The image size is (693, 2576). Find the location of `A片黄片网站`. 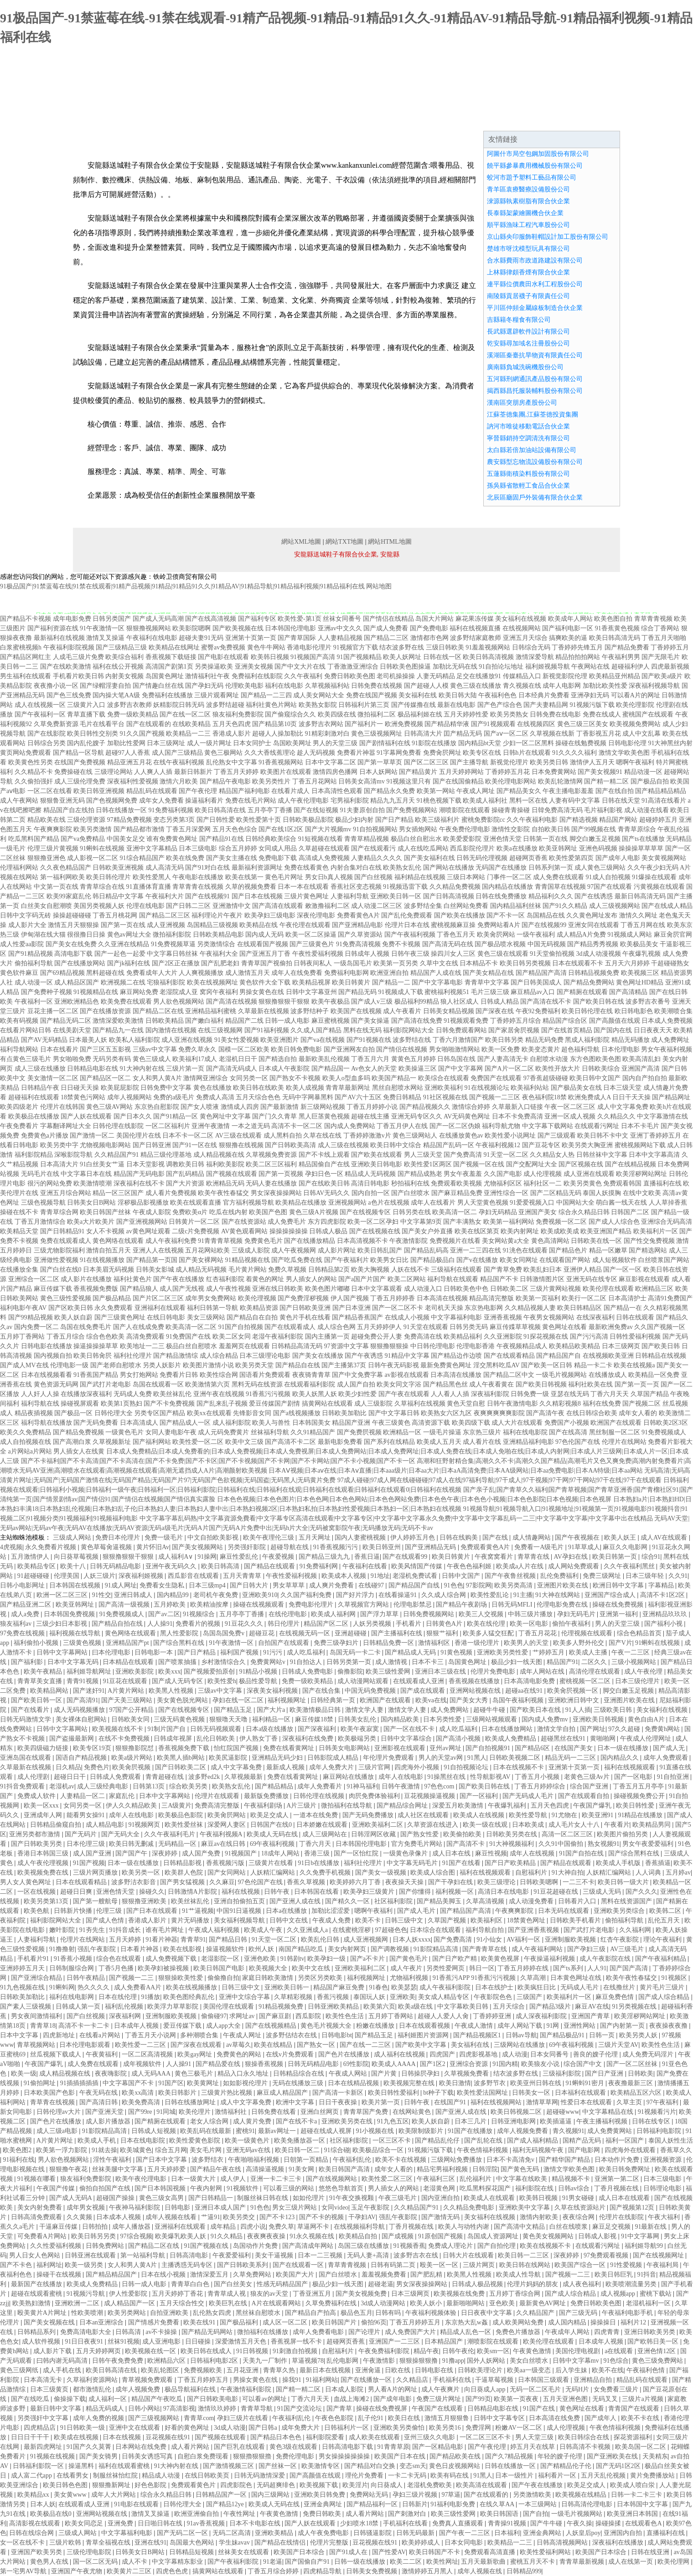

A片黄片网站 is located at coordinates (127, 1690).